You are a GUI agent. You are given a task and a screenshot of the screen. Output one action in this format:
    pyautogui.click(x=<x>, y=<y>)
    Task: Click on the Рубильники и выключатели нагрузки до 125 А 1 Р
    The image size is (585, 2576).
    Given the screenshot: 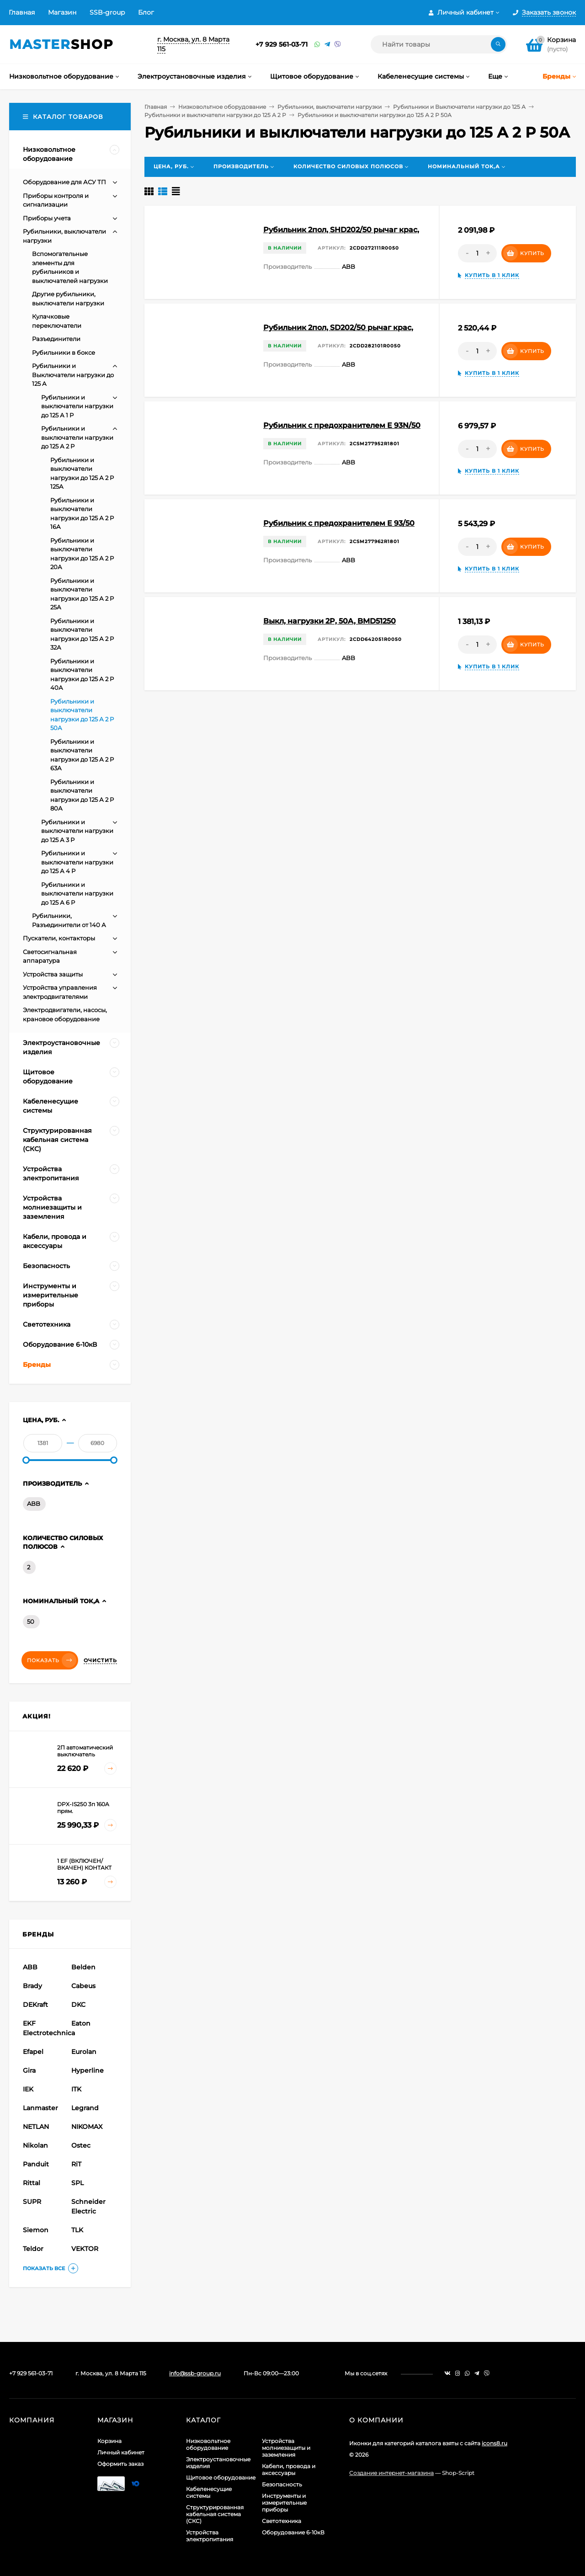 What is the action you would take?
    pyautogui.click(x=77, y=406)
    